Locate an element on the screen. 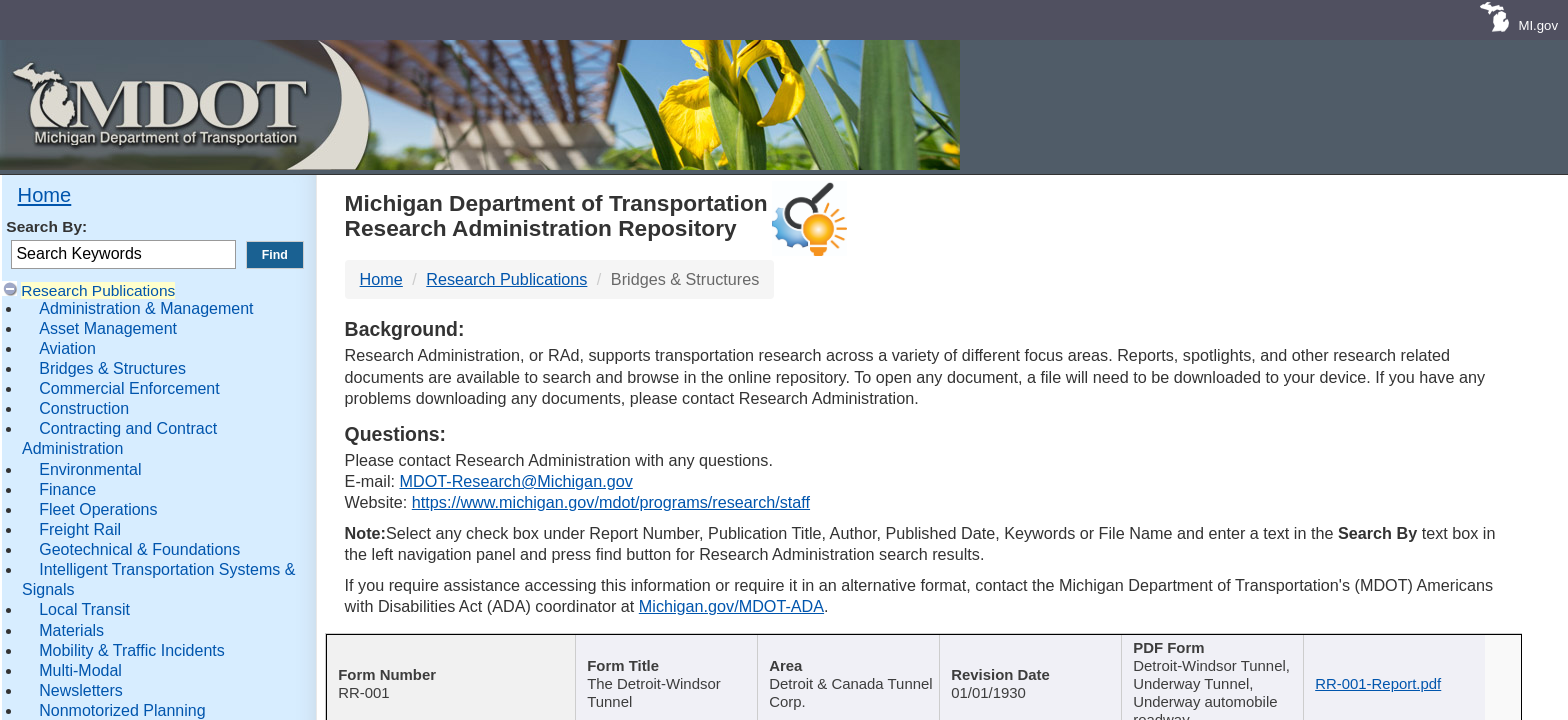  Author is located at coordinates (855, 649).